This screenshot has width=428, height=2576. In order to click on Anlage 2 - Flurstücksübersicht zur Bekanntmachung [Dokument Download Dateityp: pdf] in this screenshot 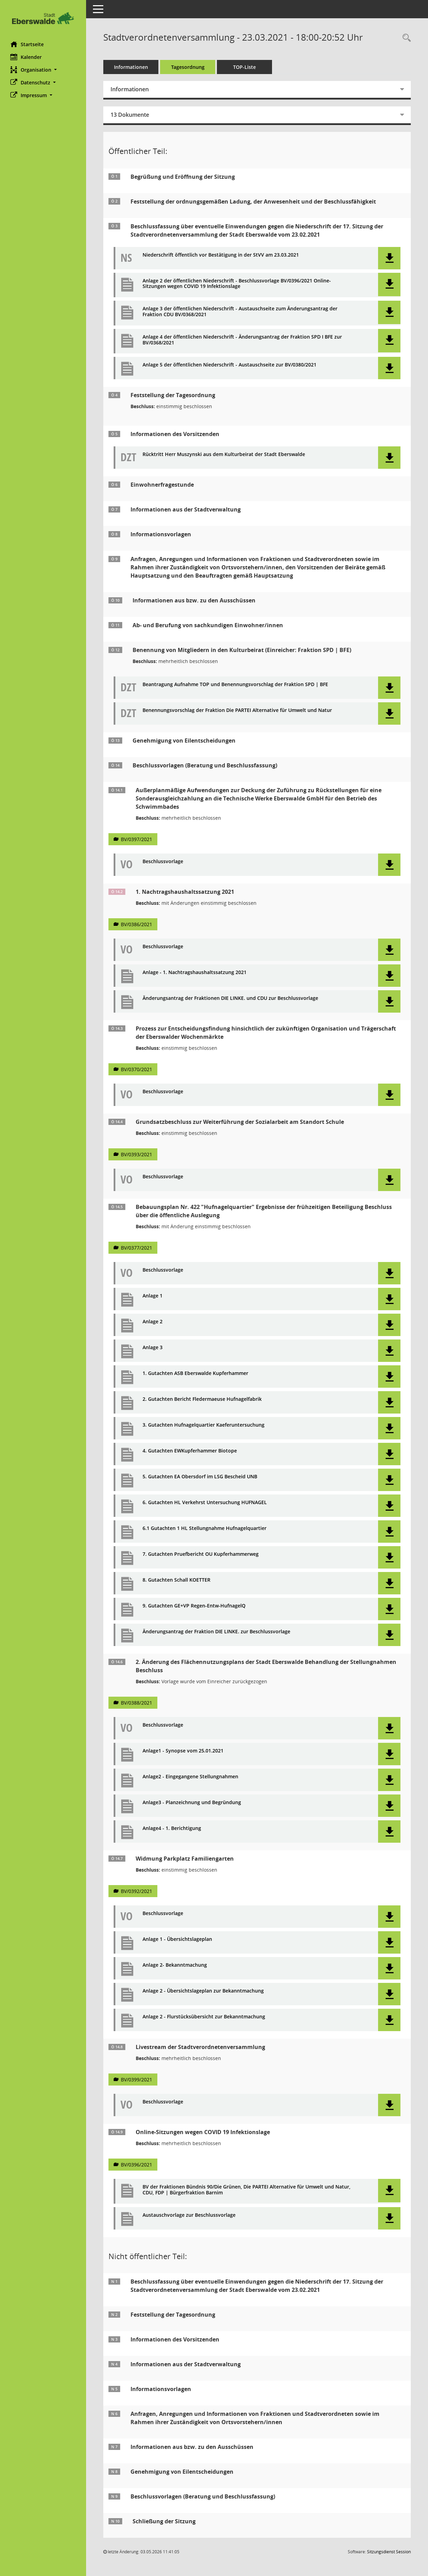, I will do `click(204, 2017)`.